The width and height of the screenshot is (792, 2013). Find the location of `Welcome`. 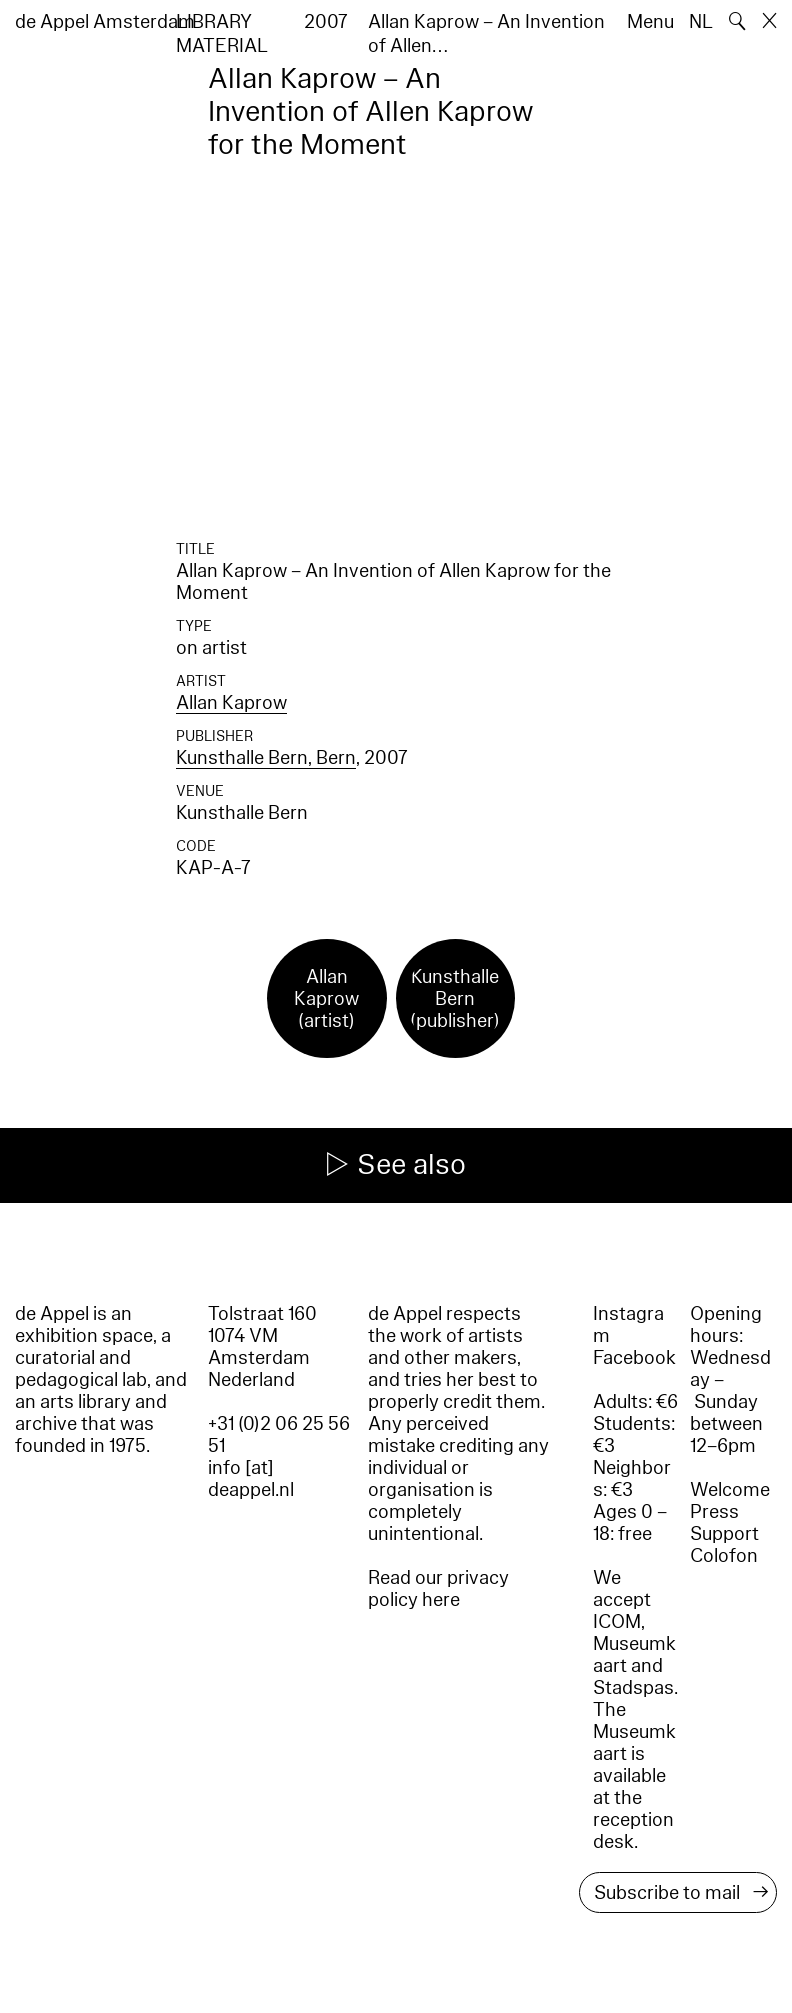

Welcome is located at coordinates (730, 1490).